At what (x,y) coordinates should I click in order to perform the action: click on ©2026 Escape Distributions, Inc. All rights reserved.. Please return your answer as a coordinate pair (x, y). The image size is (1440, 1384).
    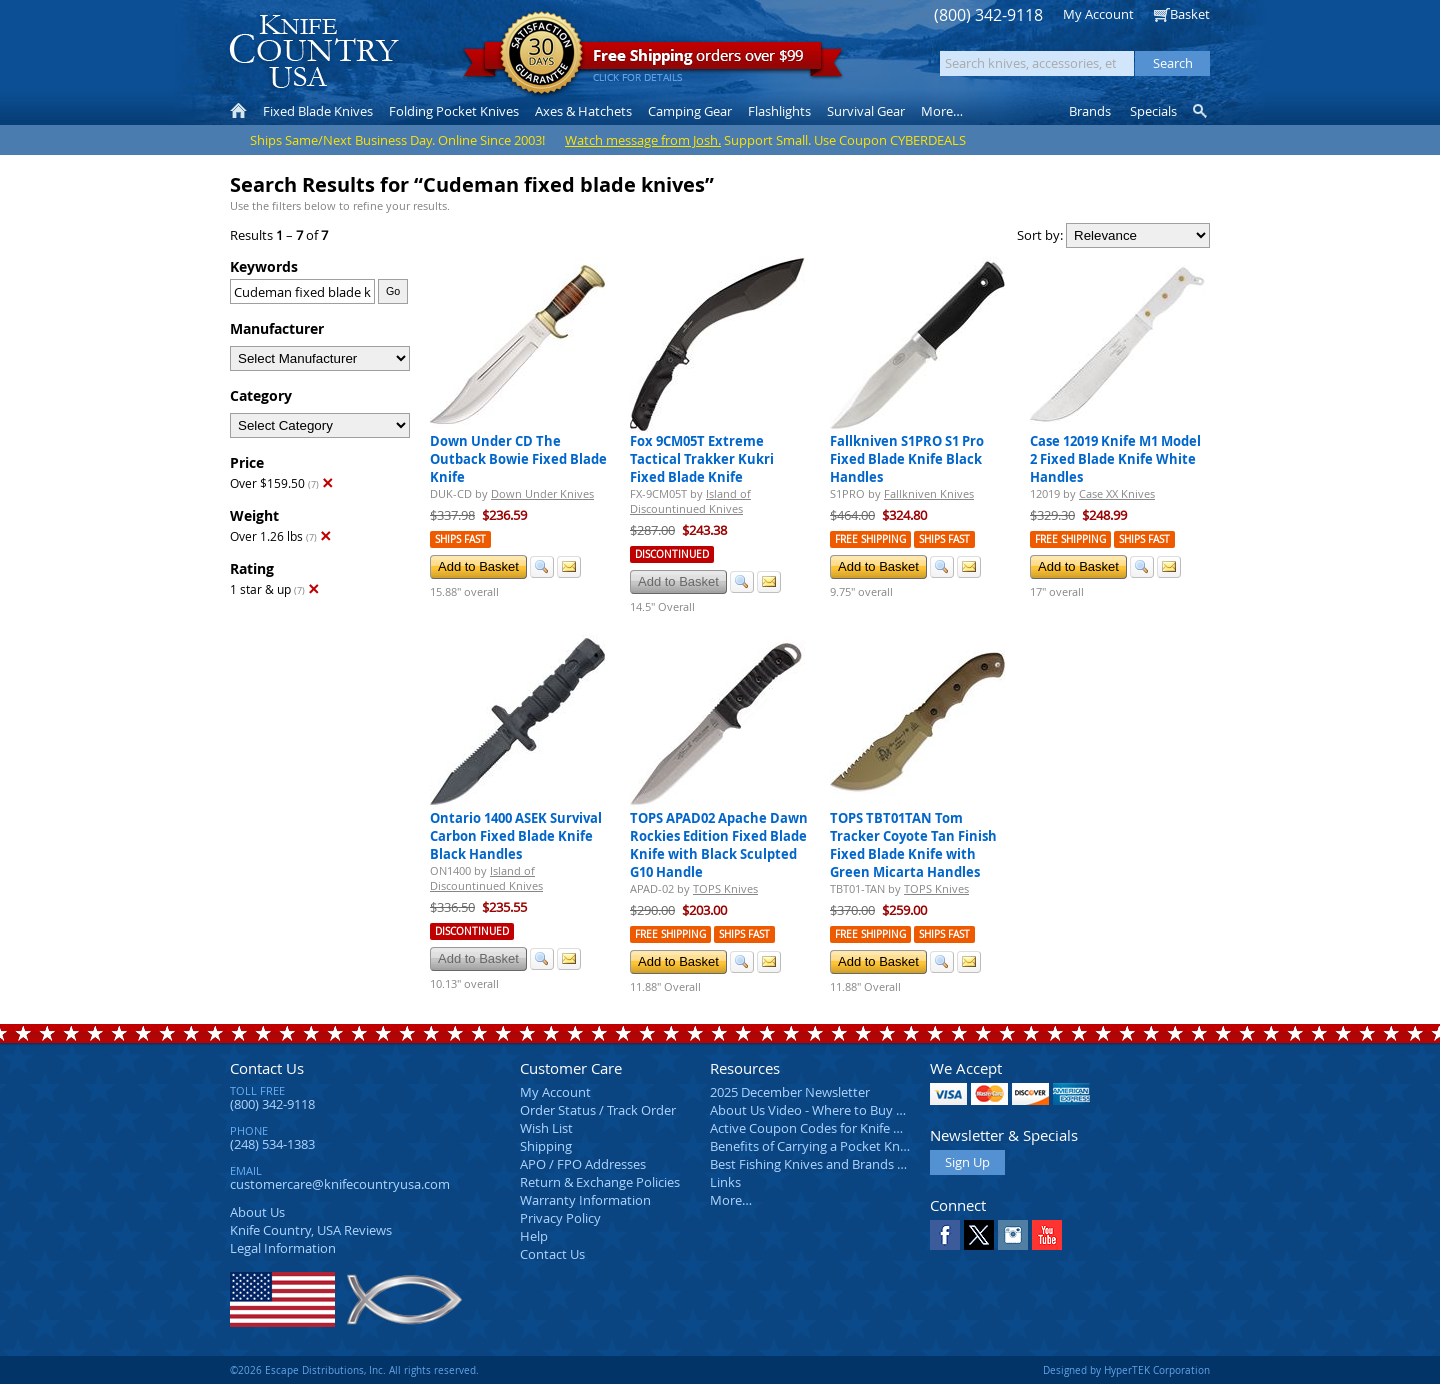
    Looking at the image, I should click on (354, 1370).